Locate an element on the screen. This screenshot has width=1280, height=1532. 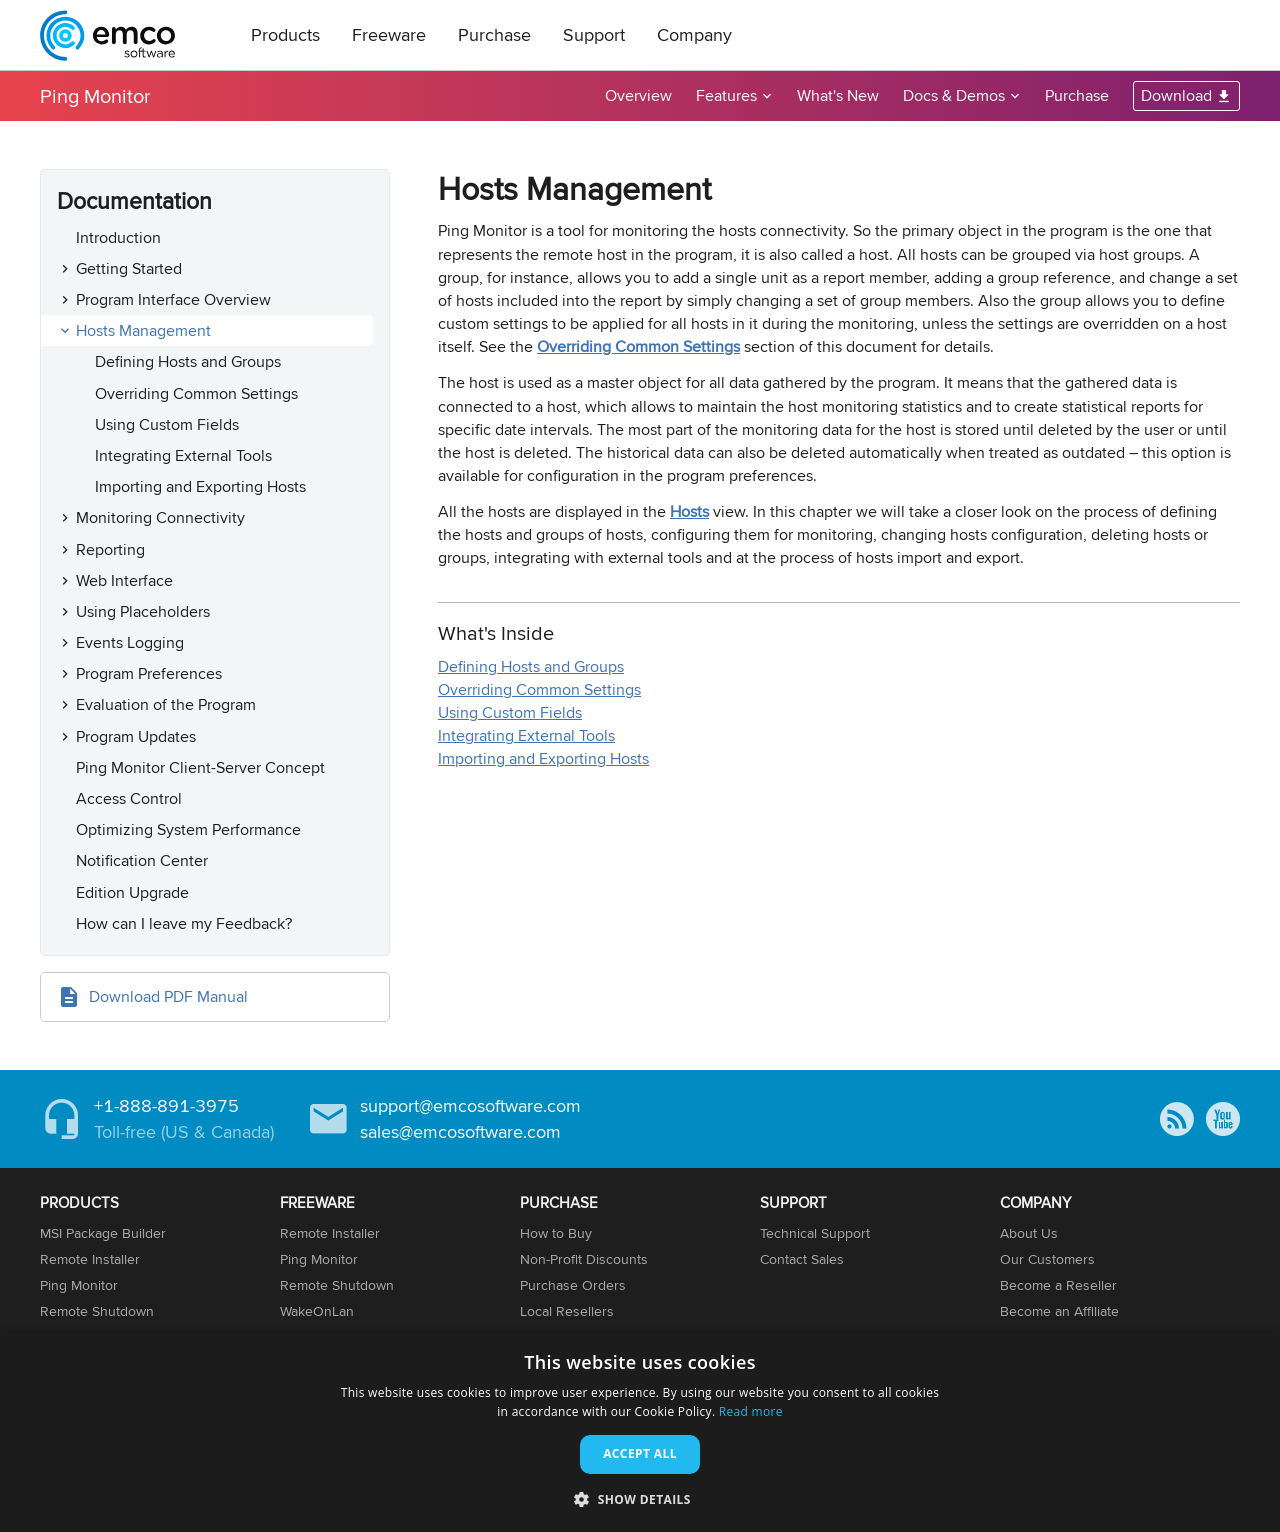
Access Control is located at coordinates (129, 798).